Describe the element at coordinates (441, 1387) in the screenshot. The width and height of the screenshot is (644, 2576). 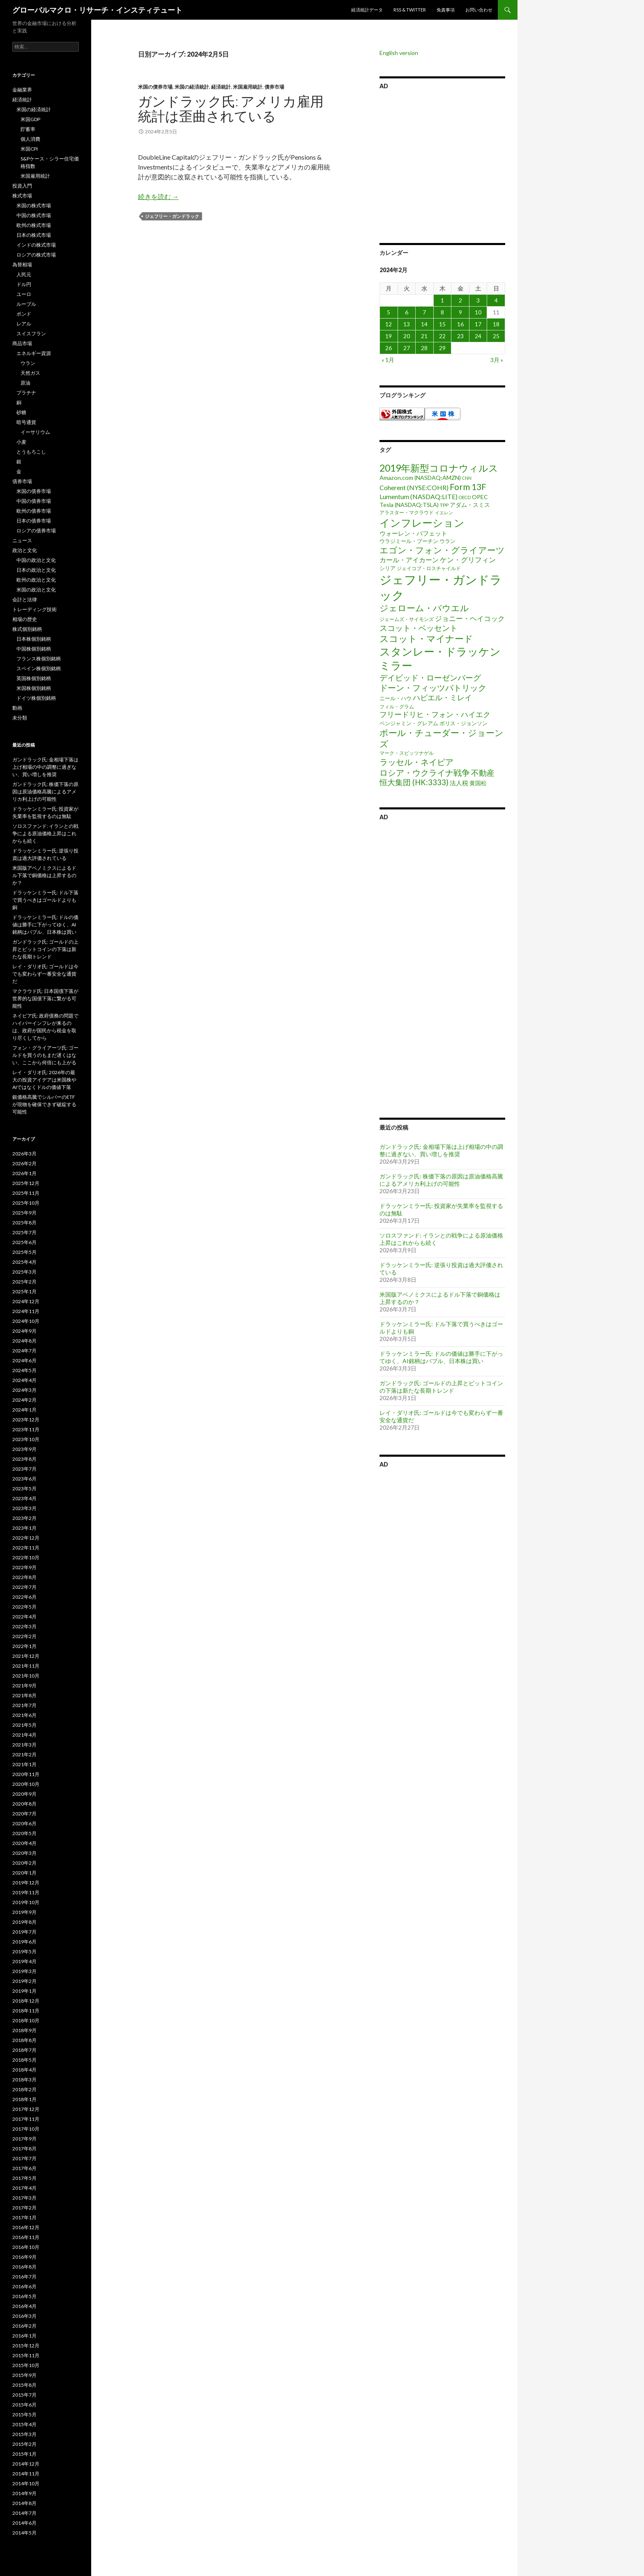
I see `ガンドラック氏: ゴールドの上昇とビットコインの下落は新たな長期トレンド` at that location.